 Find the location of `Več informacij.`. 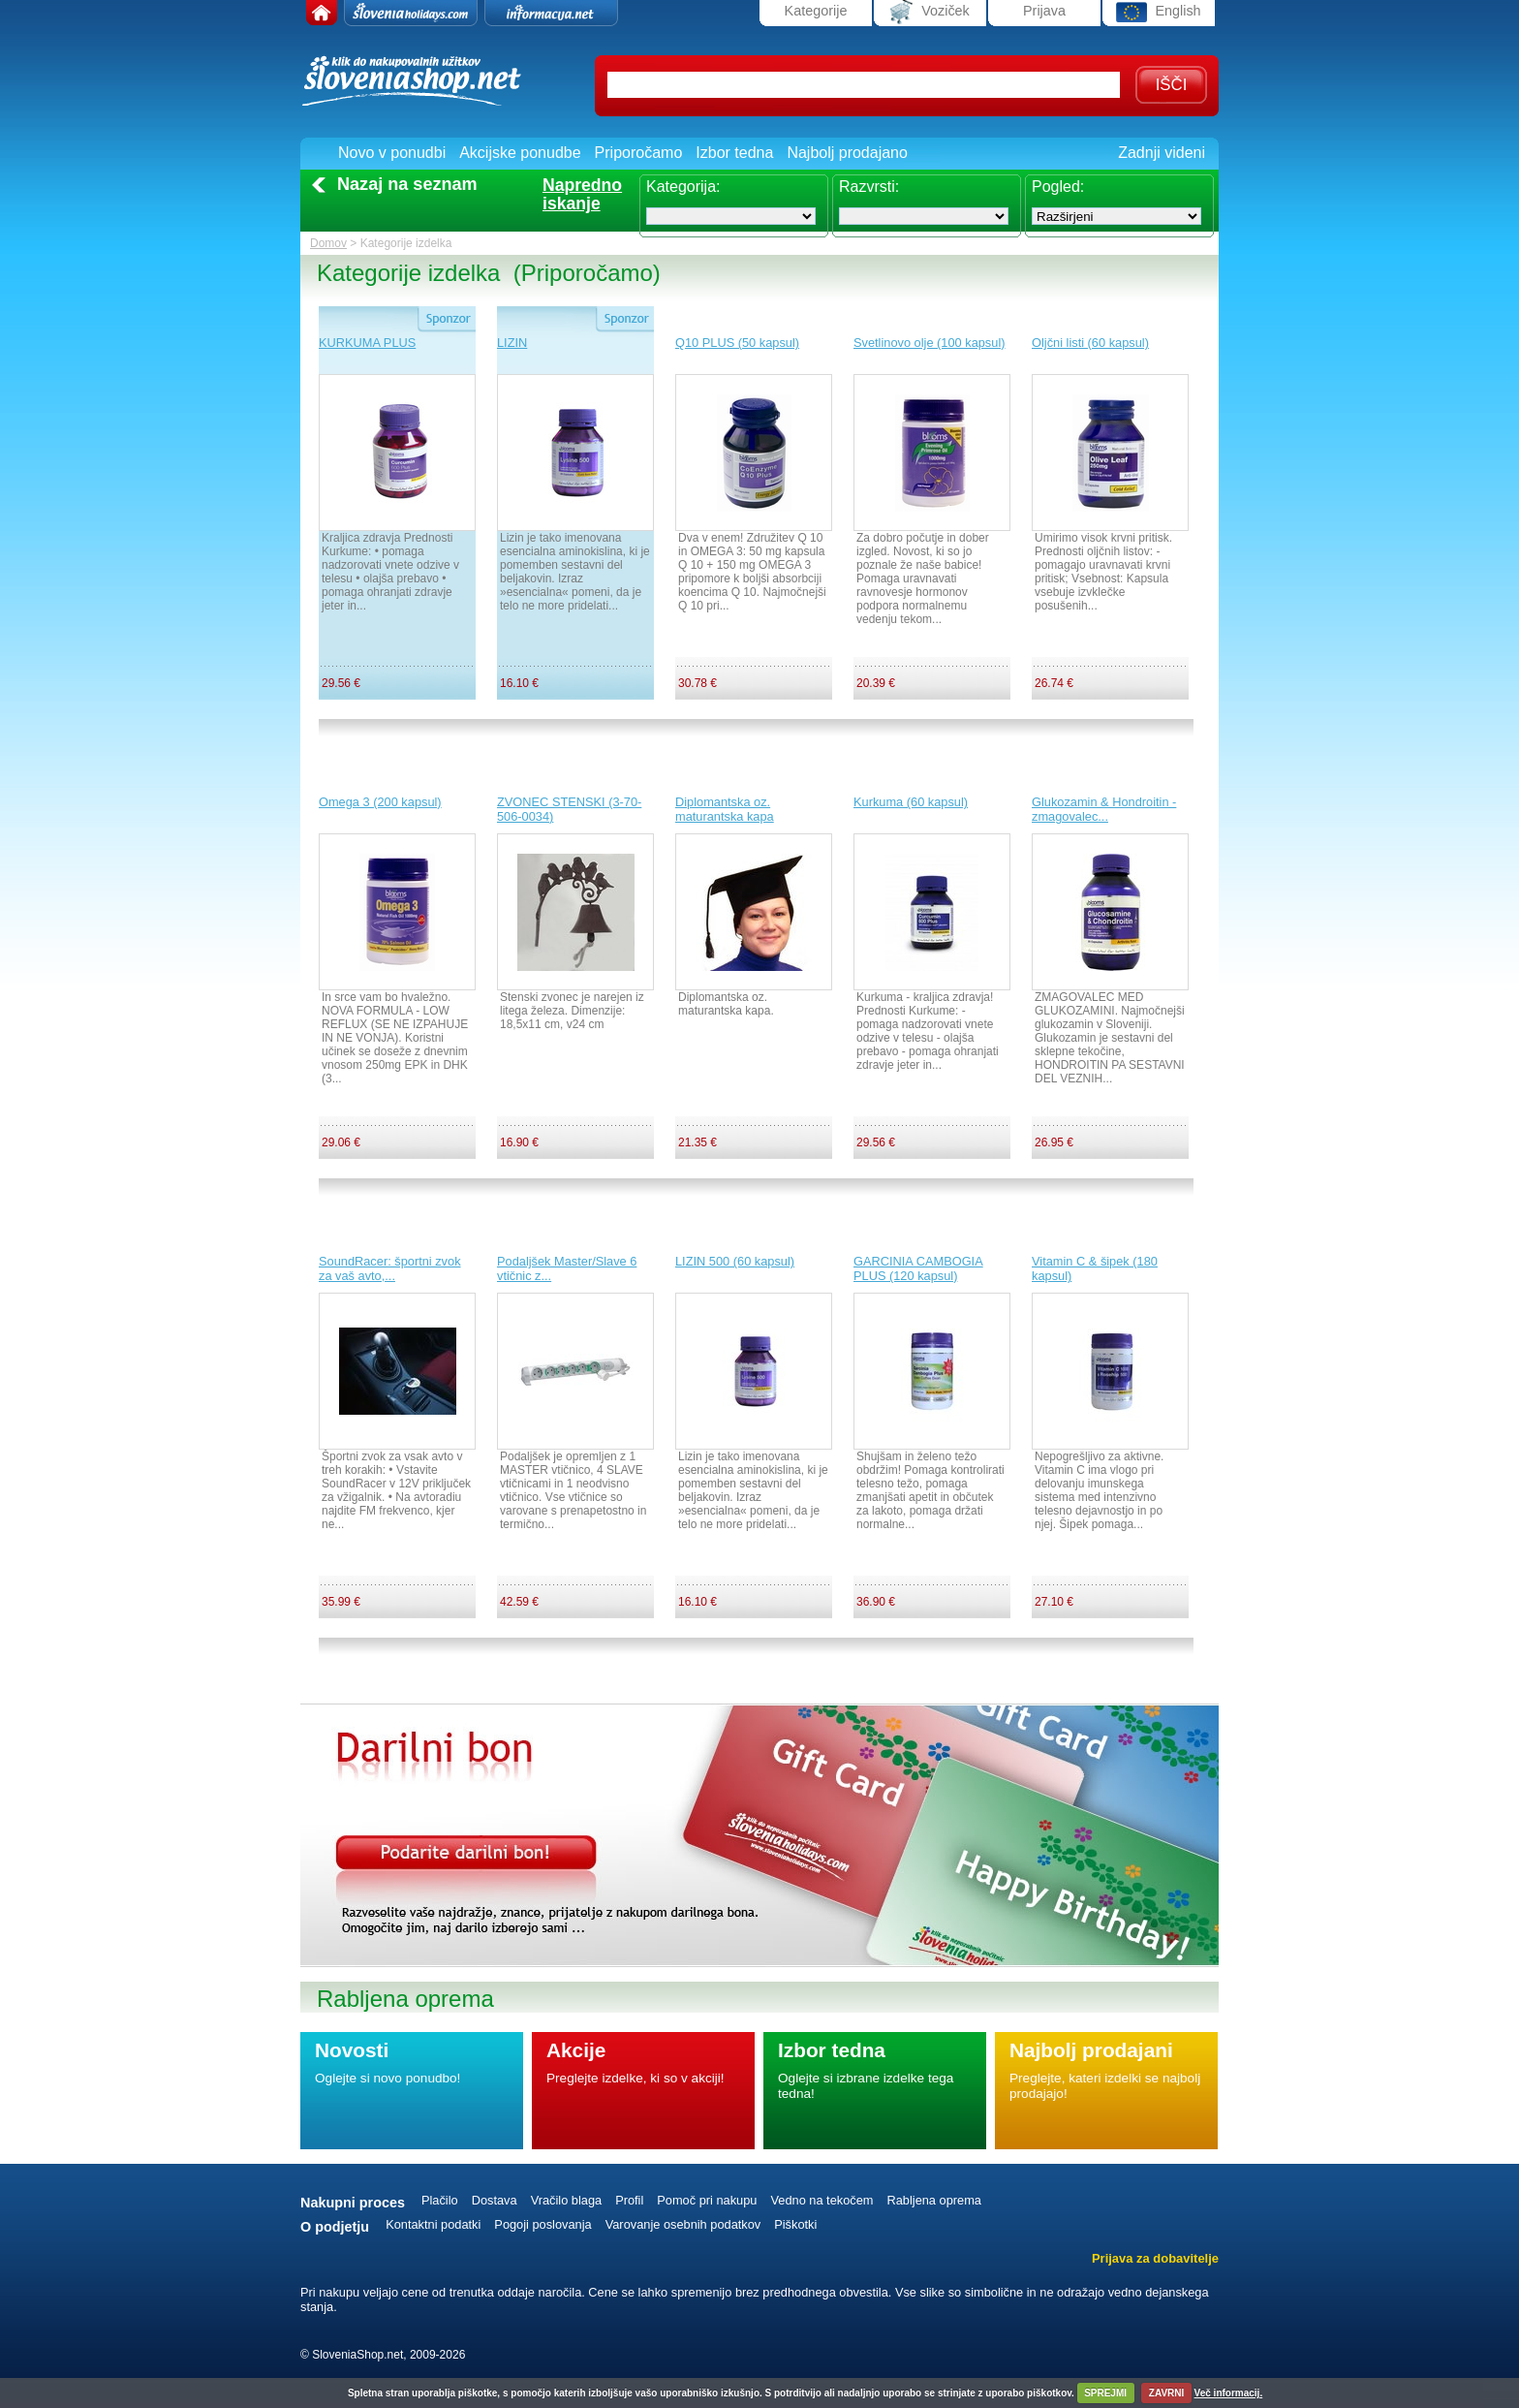

Več informacij. is located at coordinates (1228, 2393).